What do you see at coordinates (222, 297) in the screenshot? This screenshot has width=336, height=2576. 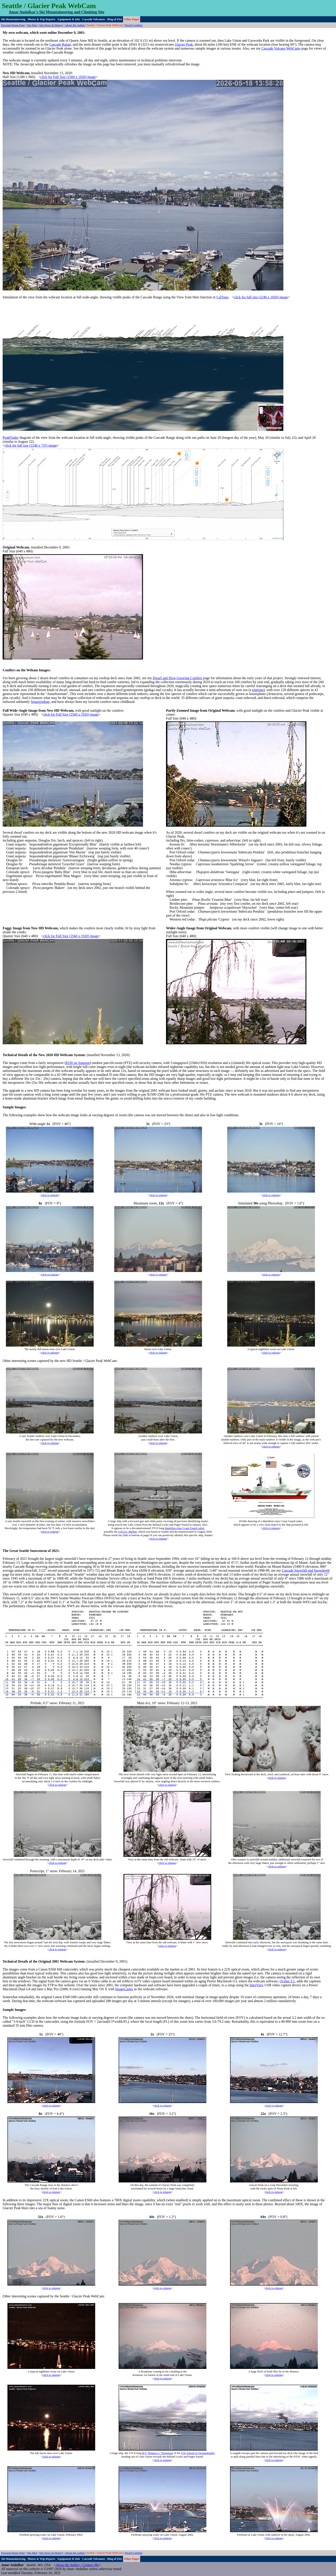 I see `CalTopo` at bounding box center [222, 297].